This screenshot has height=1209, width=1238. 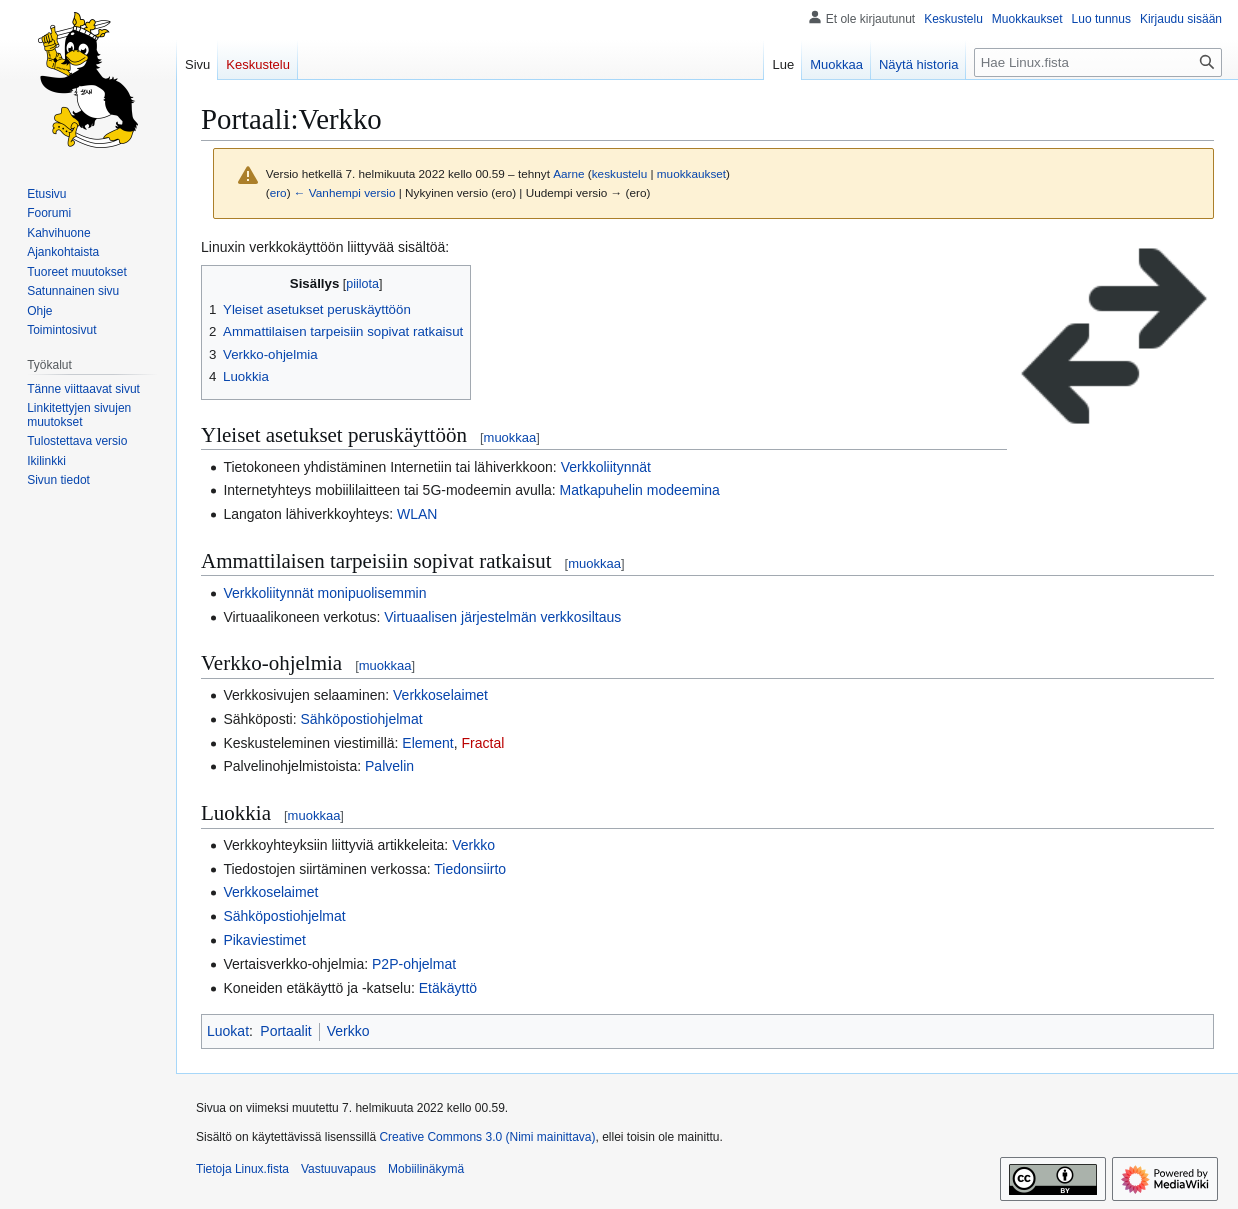 What do you see at coordinates (427, 743) in the screenshot?
I see `Element` at bounding box center [427, 743].